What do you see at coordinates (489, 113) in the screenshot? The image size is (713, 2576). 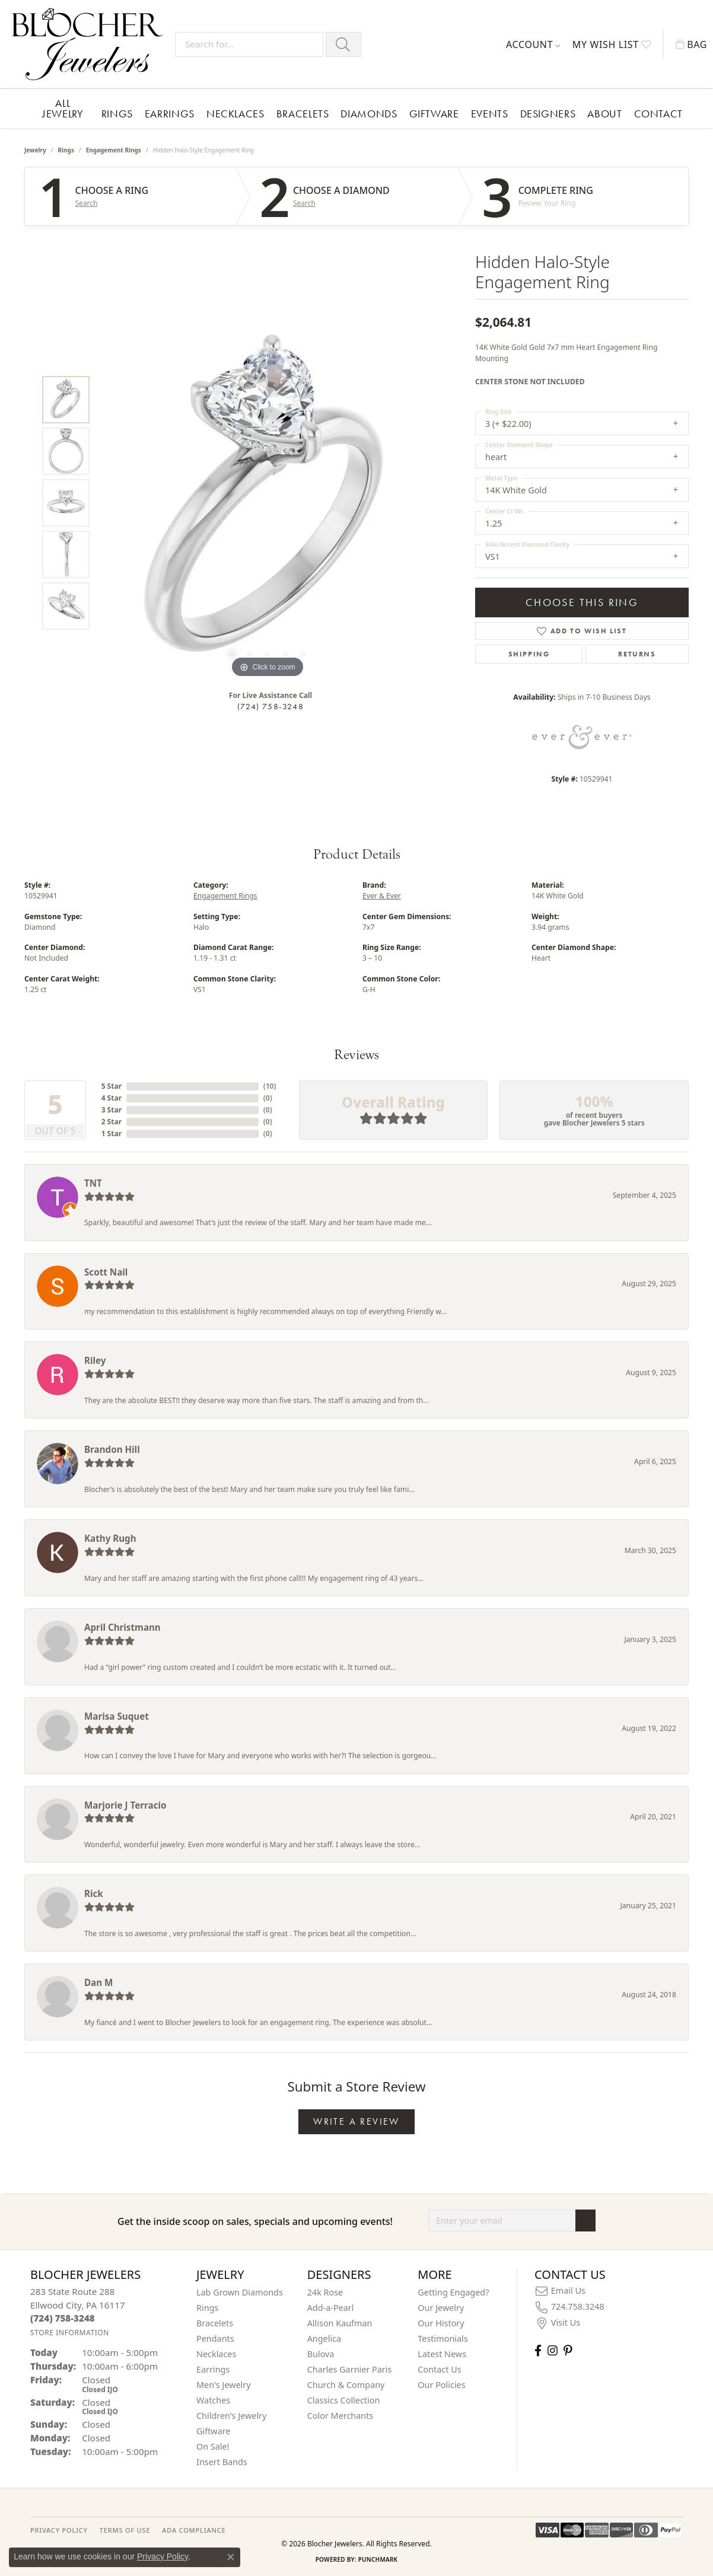 I see `Events` at bounding box center [489, 113].